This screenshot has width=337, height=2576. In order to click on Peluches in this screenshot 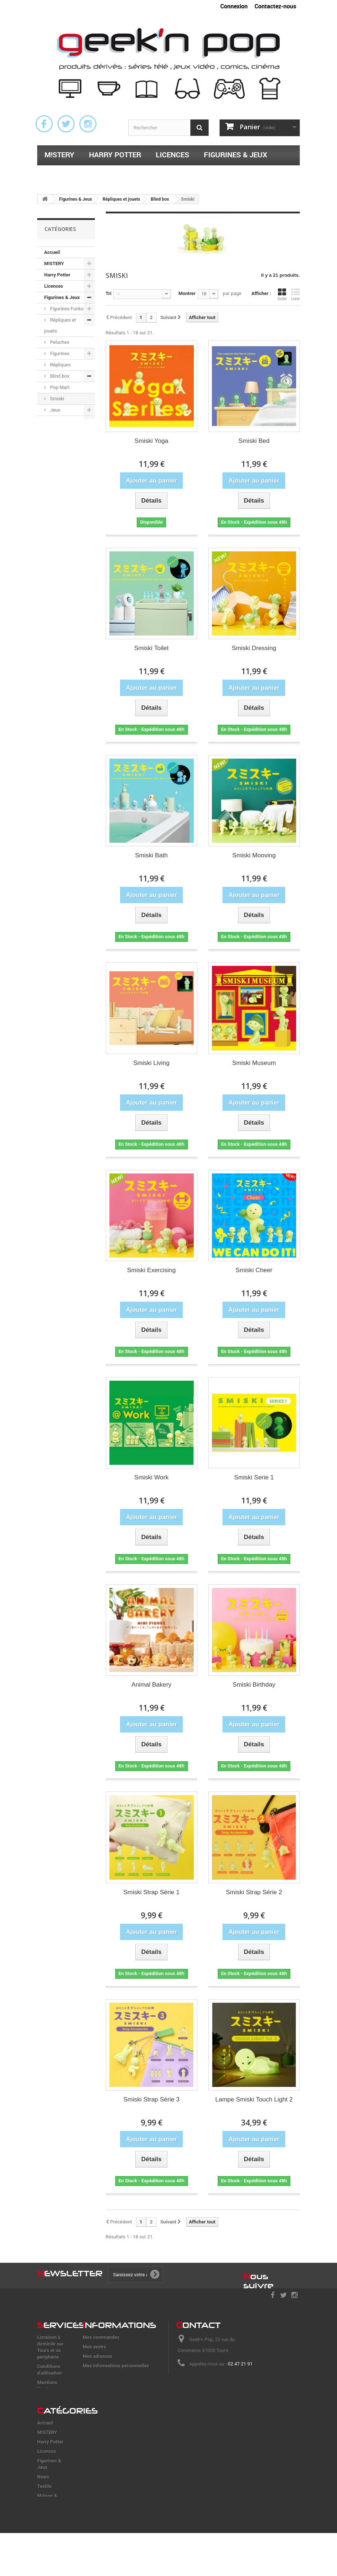, I will do `click(59, 342)`.